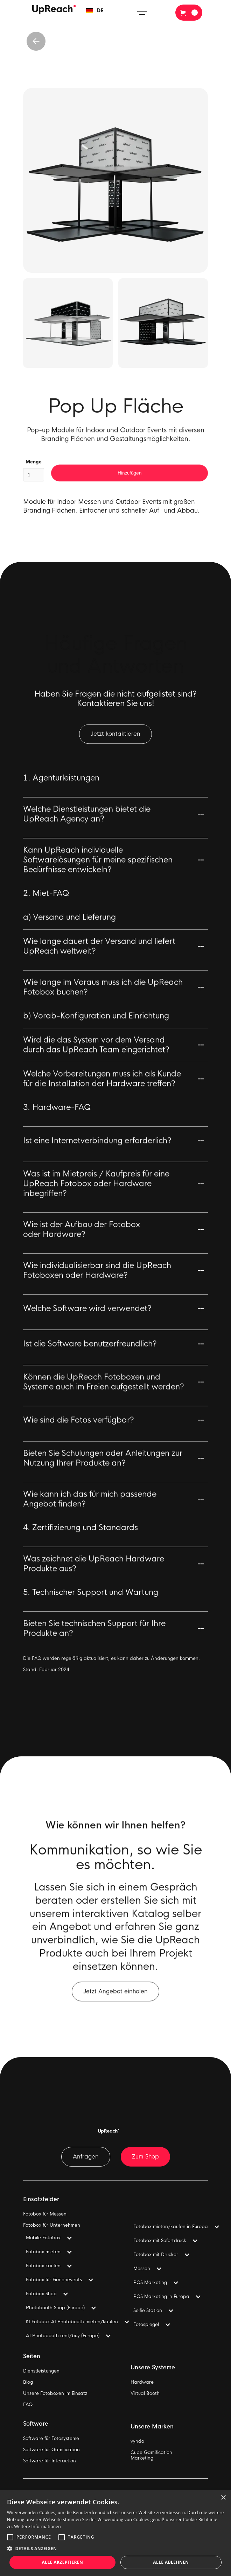 Image resolution: width=231 pixels, height=2576 pixels. I want to click on Virtual Booth, so click(145, 2393).